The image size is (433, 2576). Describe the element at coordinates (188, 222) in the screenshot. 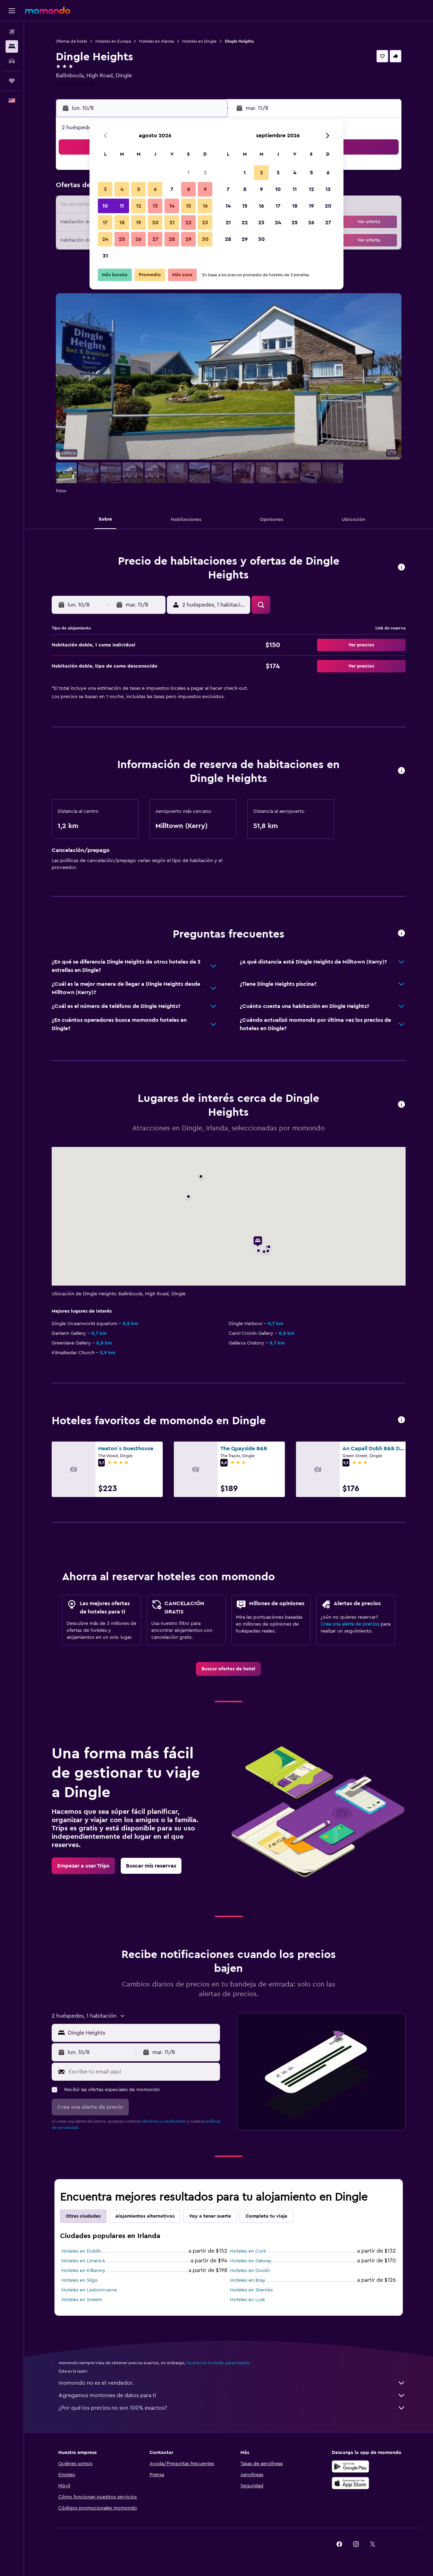

I see `22 [button]` at that location.